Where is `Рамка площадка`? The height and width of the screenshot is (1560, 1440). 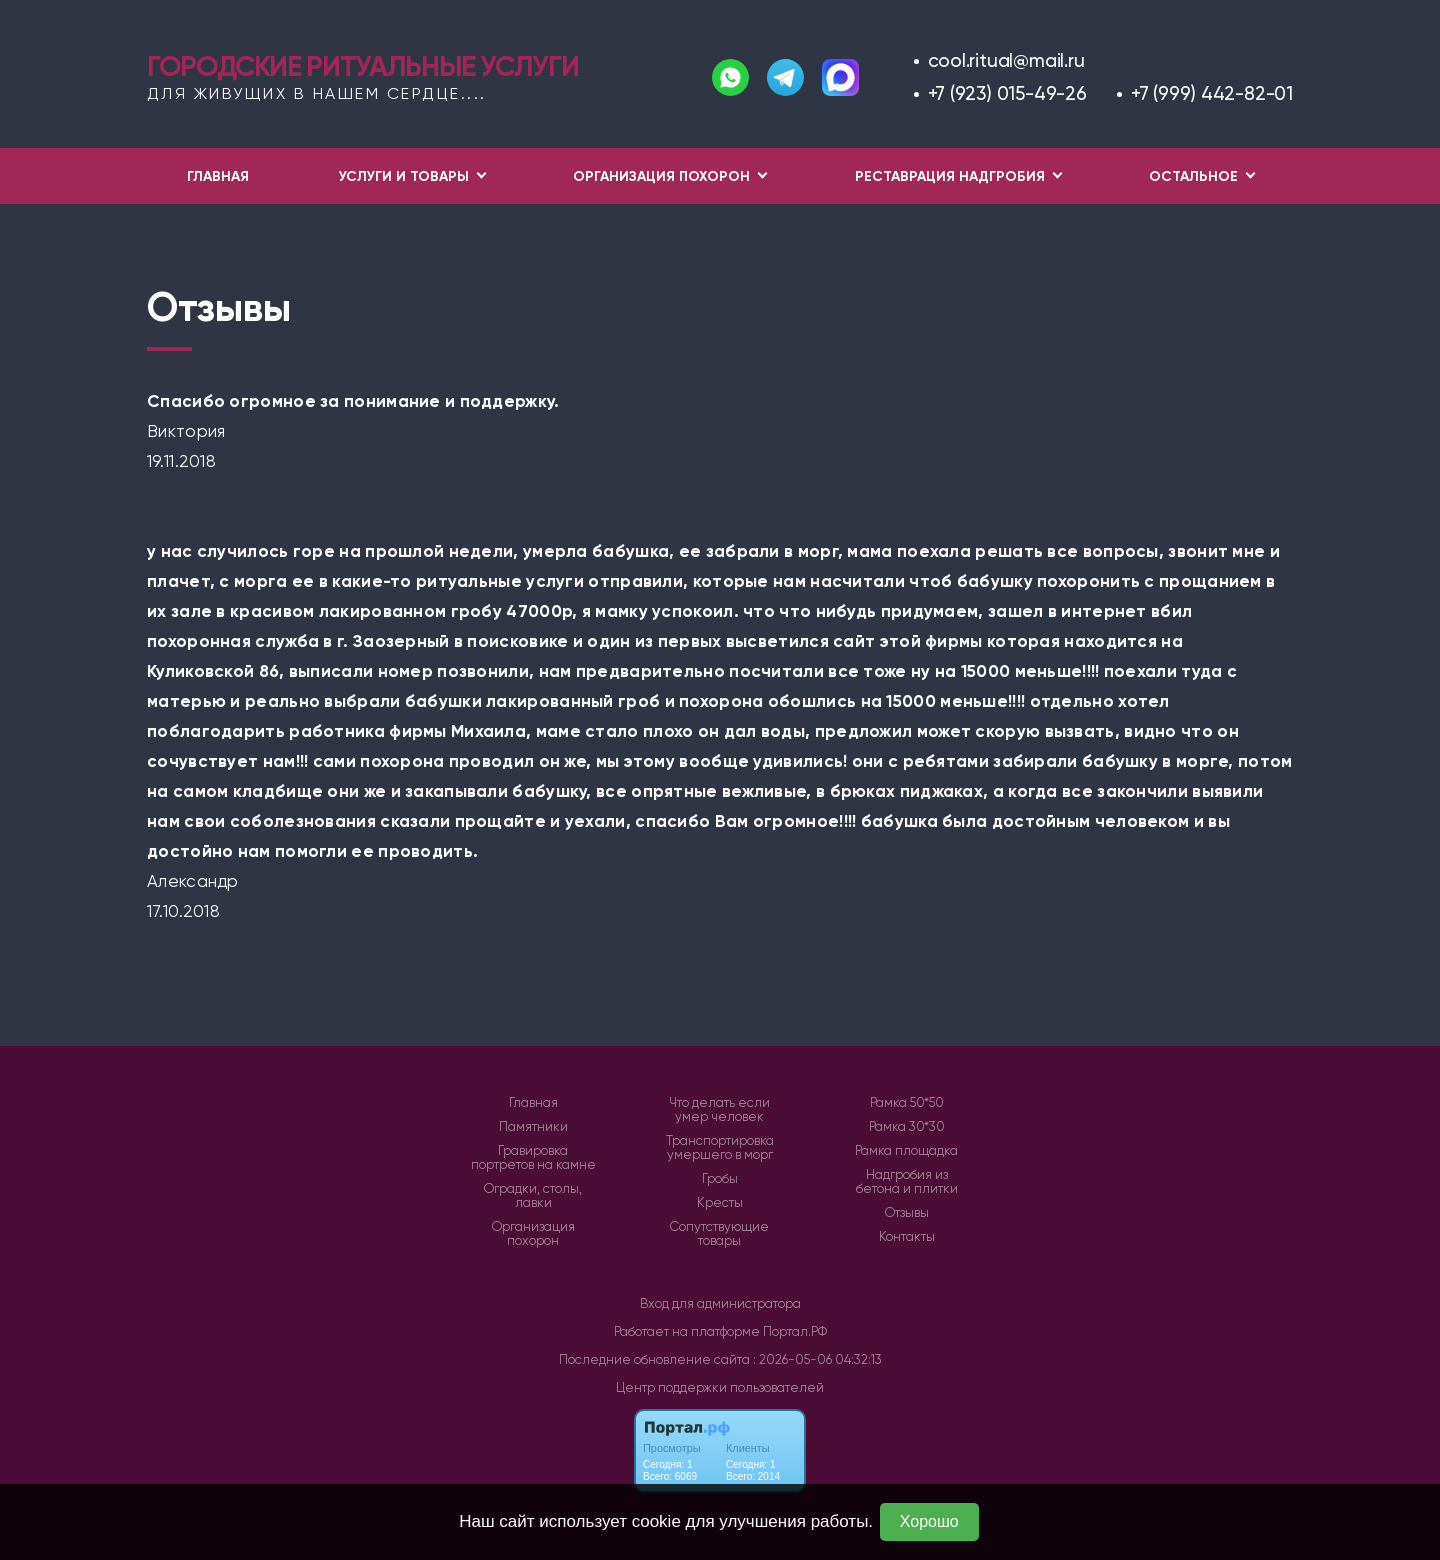
Рамка площадка is located at coordinates (906, 1151).